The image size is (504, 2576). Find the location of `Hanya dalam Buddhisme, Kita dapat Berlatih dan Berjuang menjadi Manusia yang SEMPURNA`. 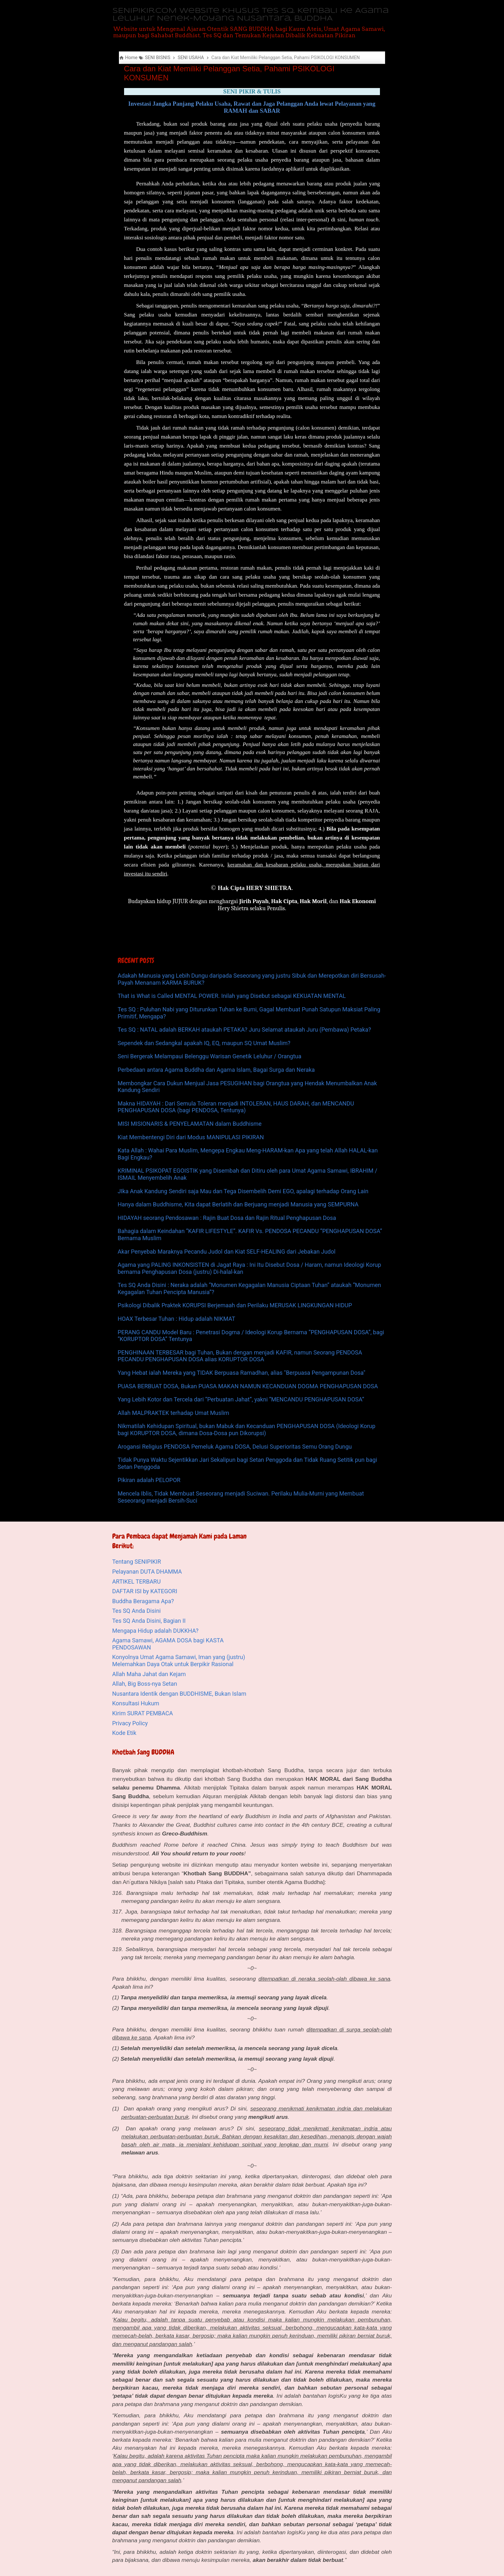

Hanya dalam Buddhisme, Kita dapat Berlatih dan Berjuang menjadi Manusia yang SEMPURNA is located at coordinates (238, 1204).